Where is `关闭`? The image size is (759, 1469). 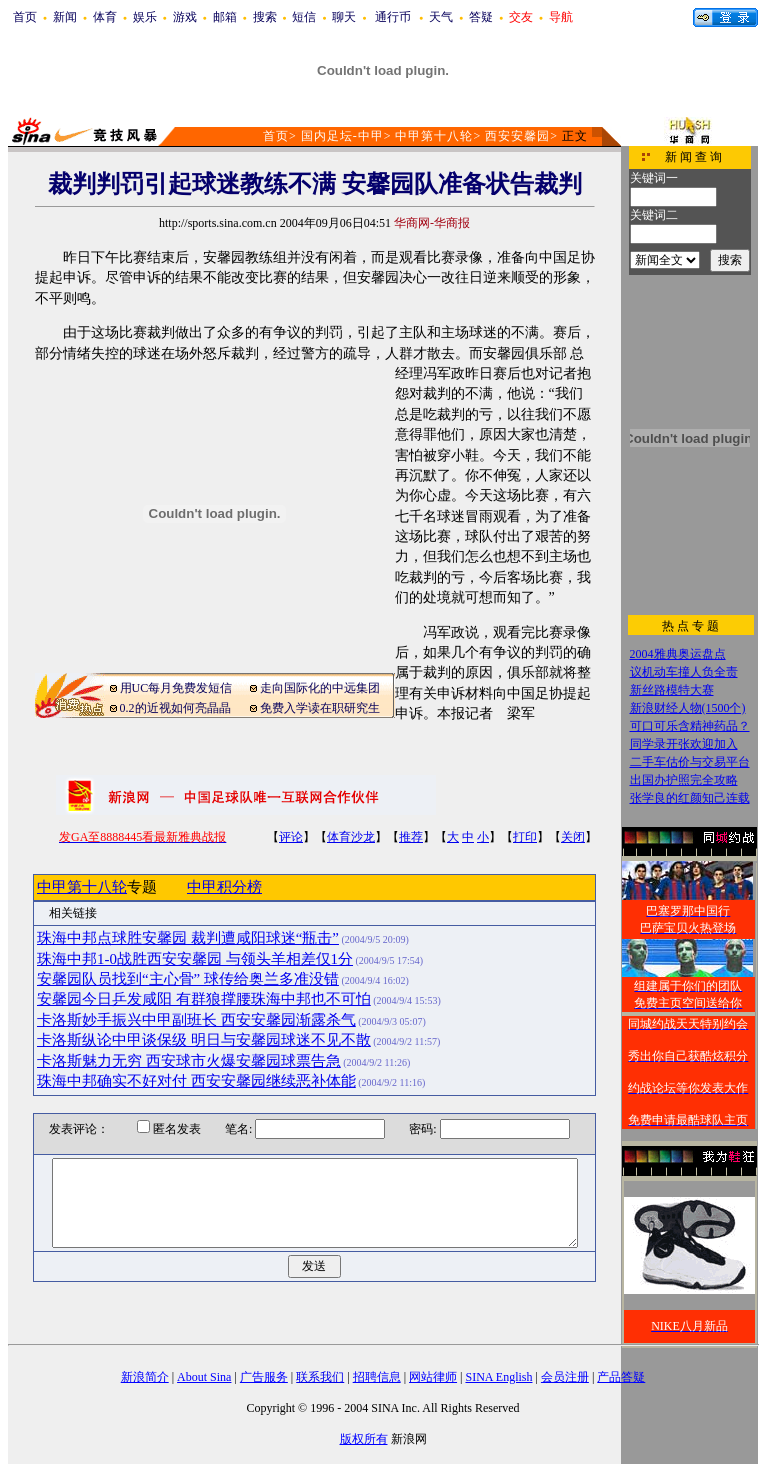
关闭 is located at coordinates (573, 837).